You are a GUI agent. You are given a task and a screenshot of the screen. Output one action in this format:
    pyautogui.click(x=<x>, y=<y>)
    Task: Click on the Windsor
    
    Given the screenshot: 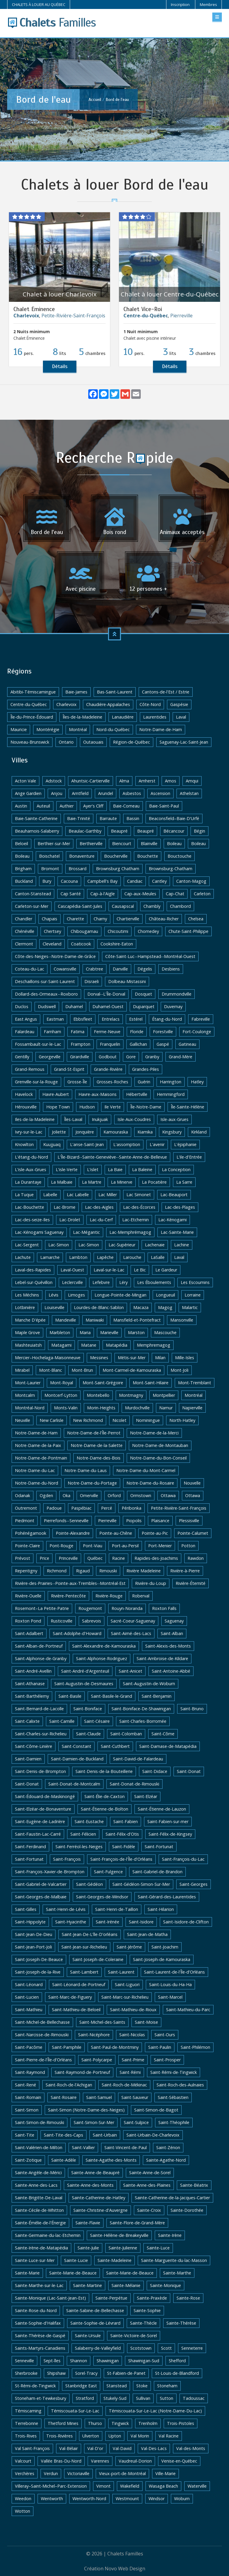 What is the action you would take?
    pyautogui.click(x=156, y=2498)
    